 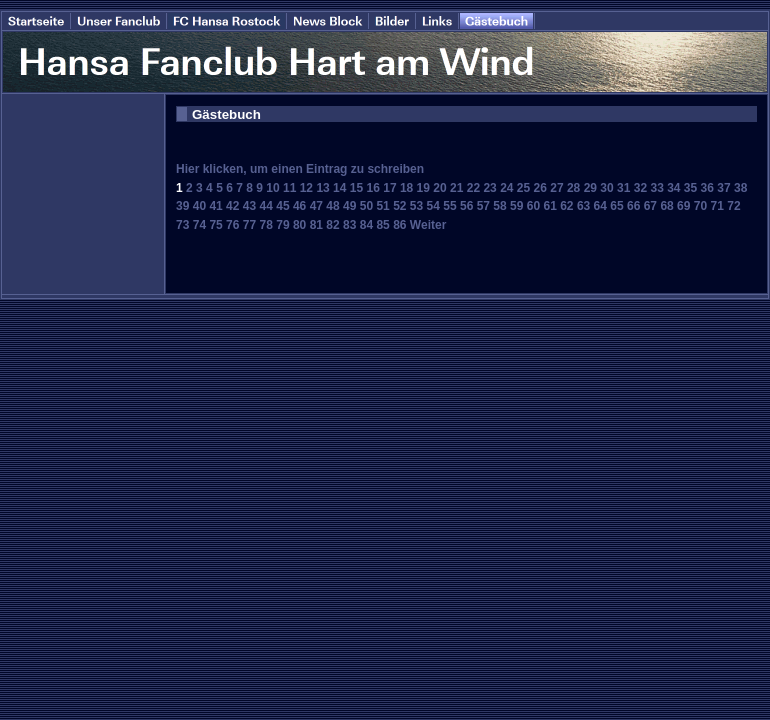 I want to click on 73, so click(x=182, y=225).